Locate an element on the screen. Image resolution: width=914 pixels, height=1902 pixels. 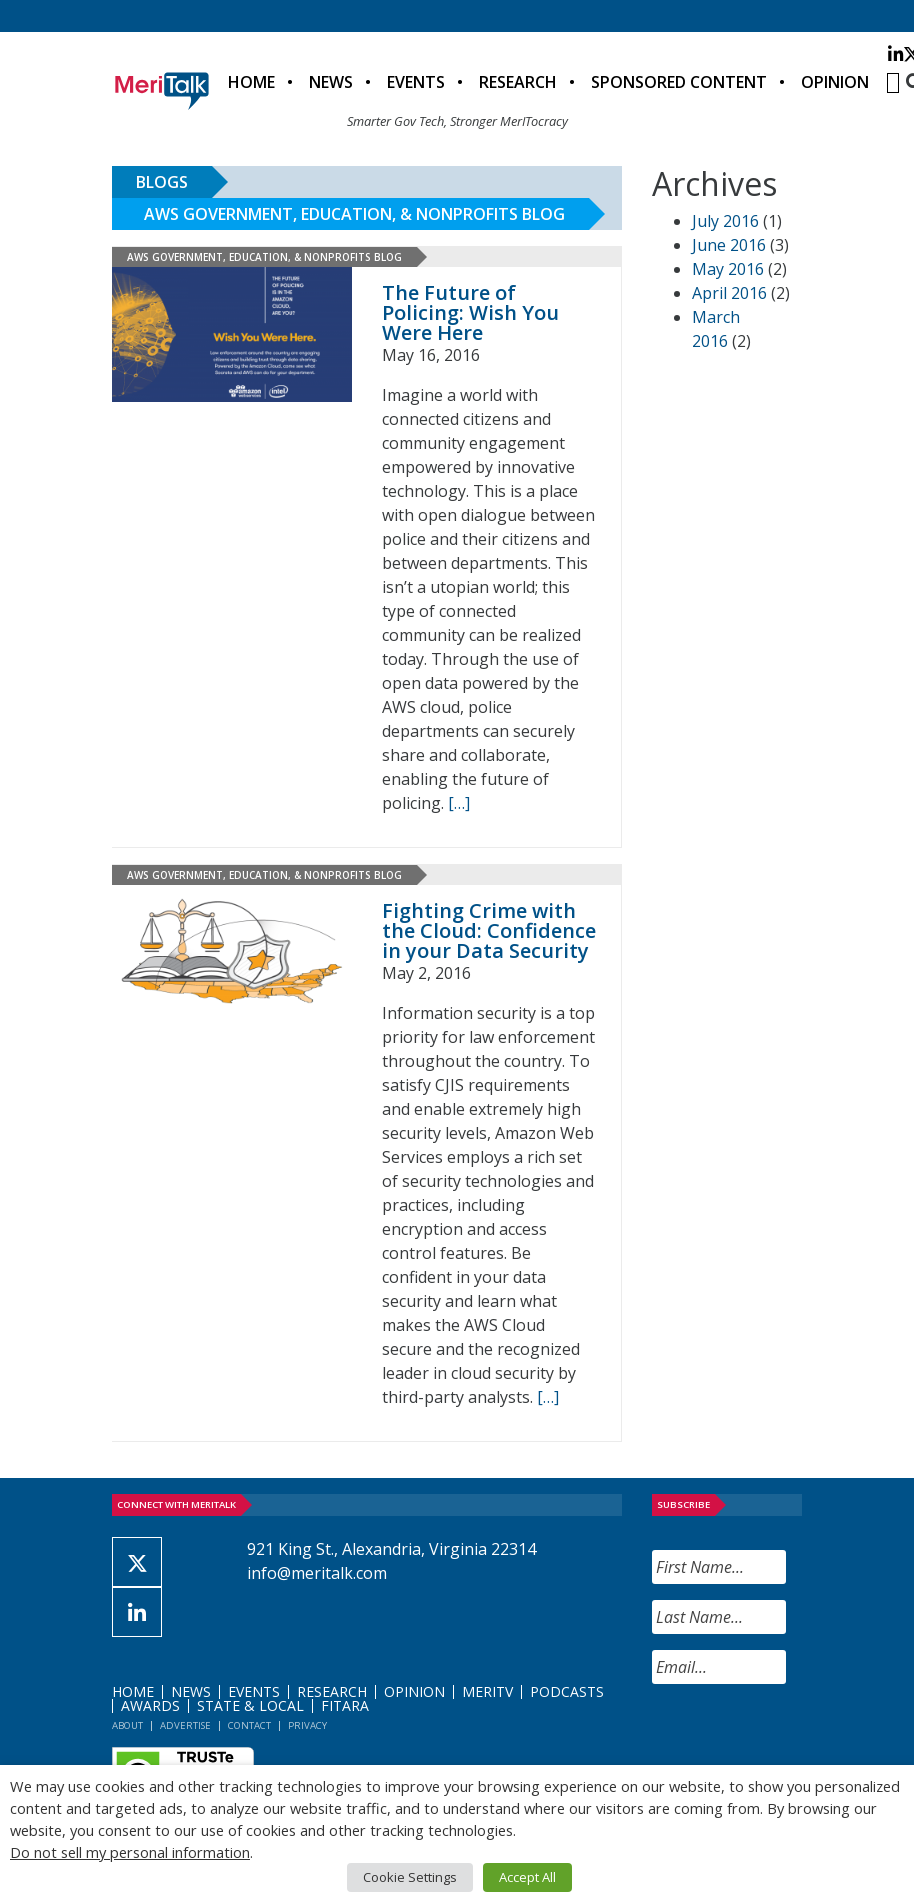
Contact is located at coordinates (249, 1725).